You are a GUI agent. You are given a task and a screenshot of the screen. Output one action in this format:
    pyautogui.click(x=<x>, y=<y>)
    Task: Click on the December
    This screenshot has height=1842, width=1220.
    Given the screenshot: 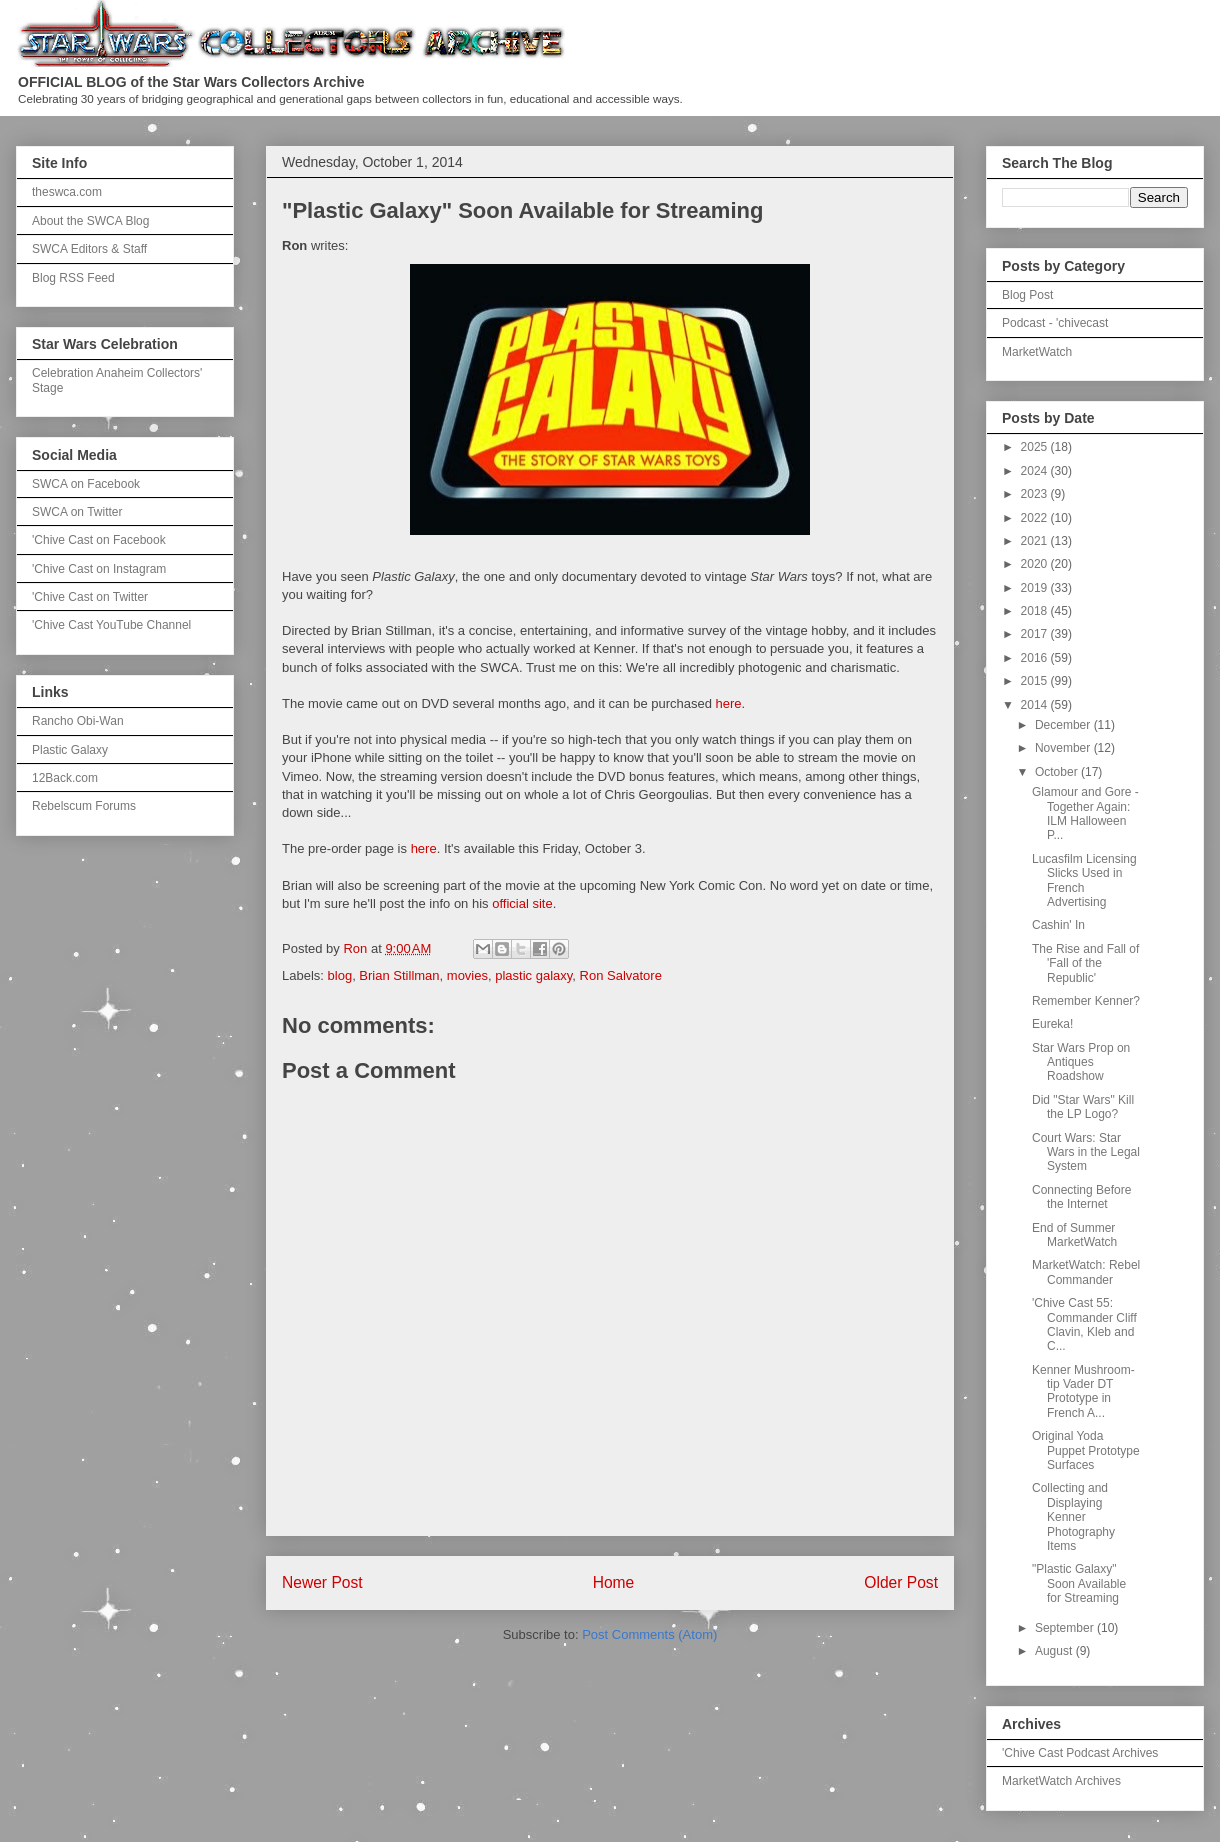 What is the action you would take?
    pyautogui.click(x=1064, y=725)
    